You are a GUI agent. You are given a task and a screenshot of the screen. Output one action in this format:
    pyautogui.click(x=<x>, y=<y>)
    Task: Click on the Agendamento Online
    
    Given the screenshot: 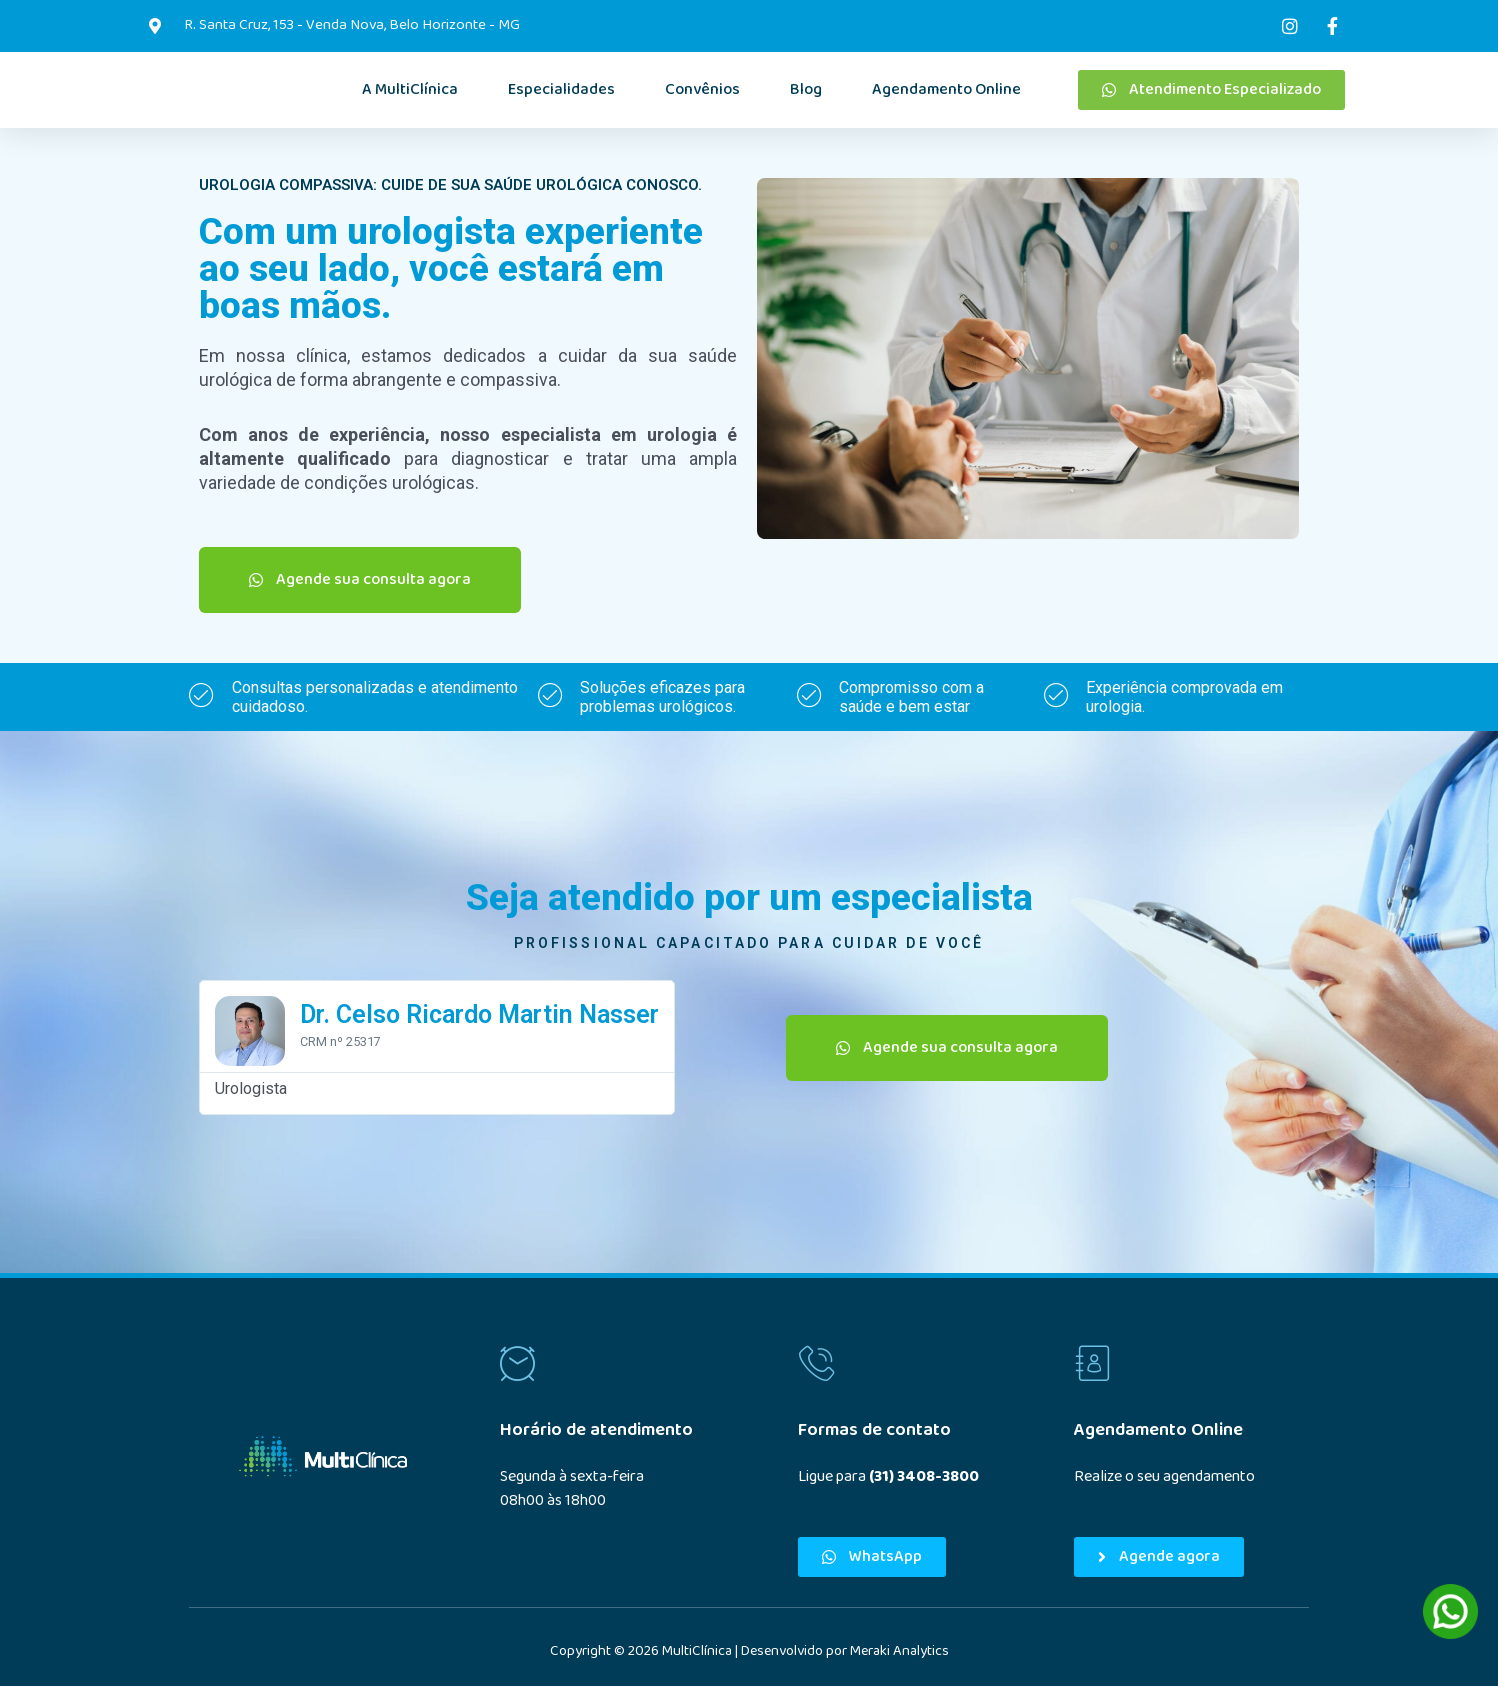 What is the action you would take?
    pyautogui.click(x=946, y=91)
    